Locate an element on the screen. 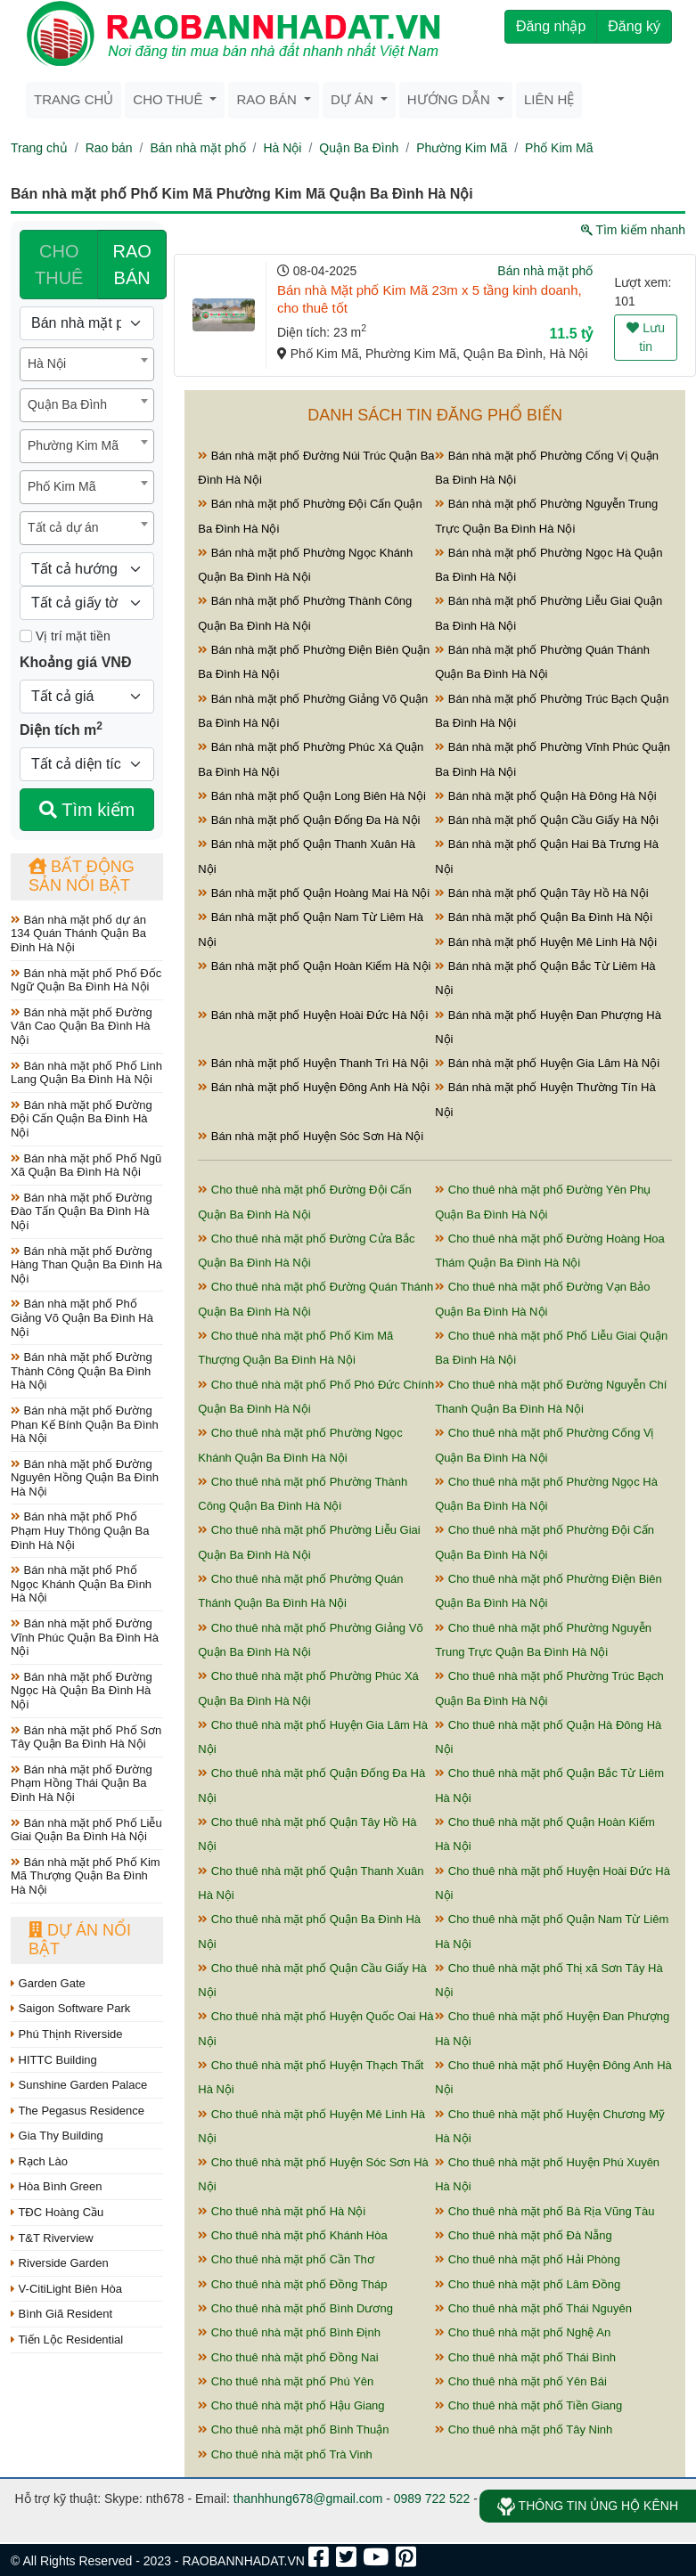 This screenshot has height=2576, width=696. Bán nhà mặt phố Quận Long Biên Hà Nội is located at coordinates (312, 796).